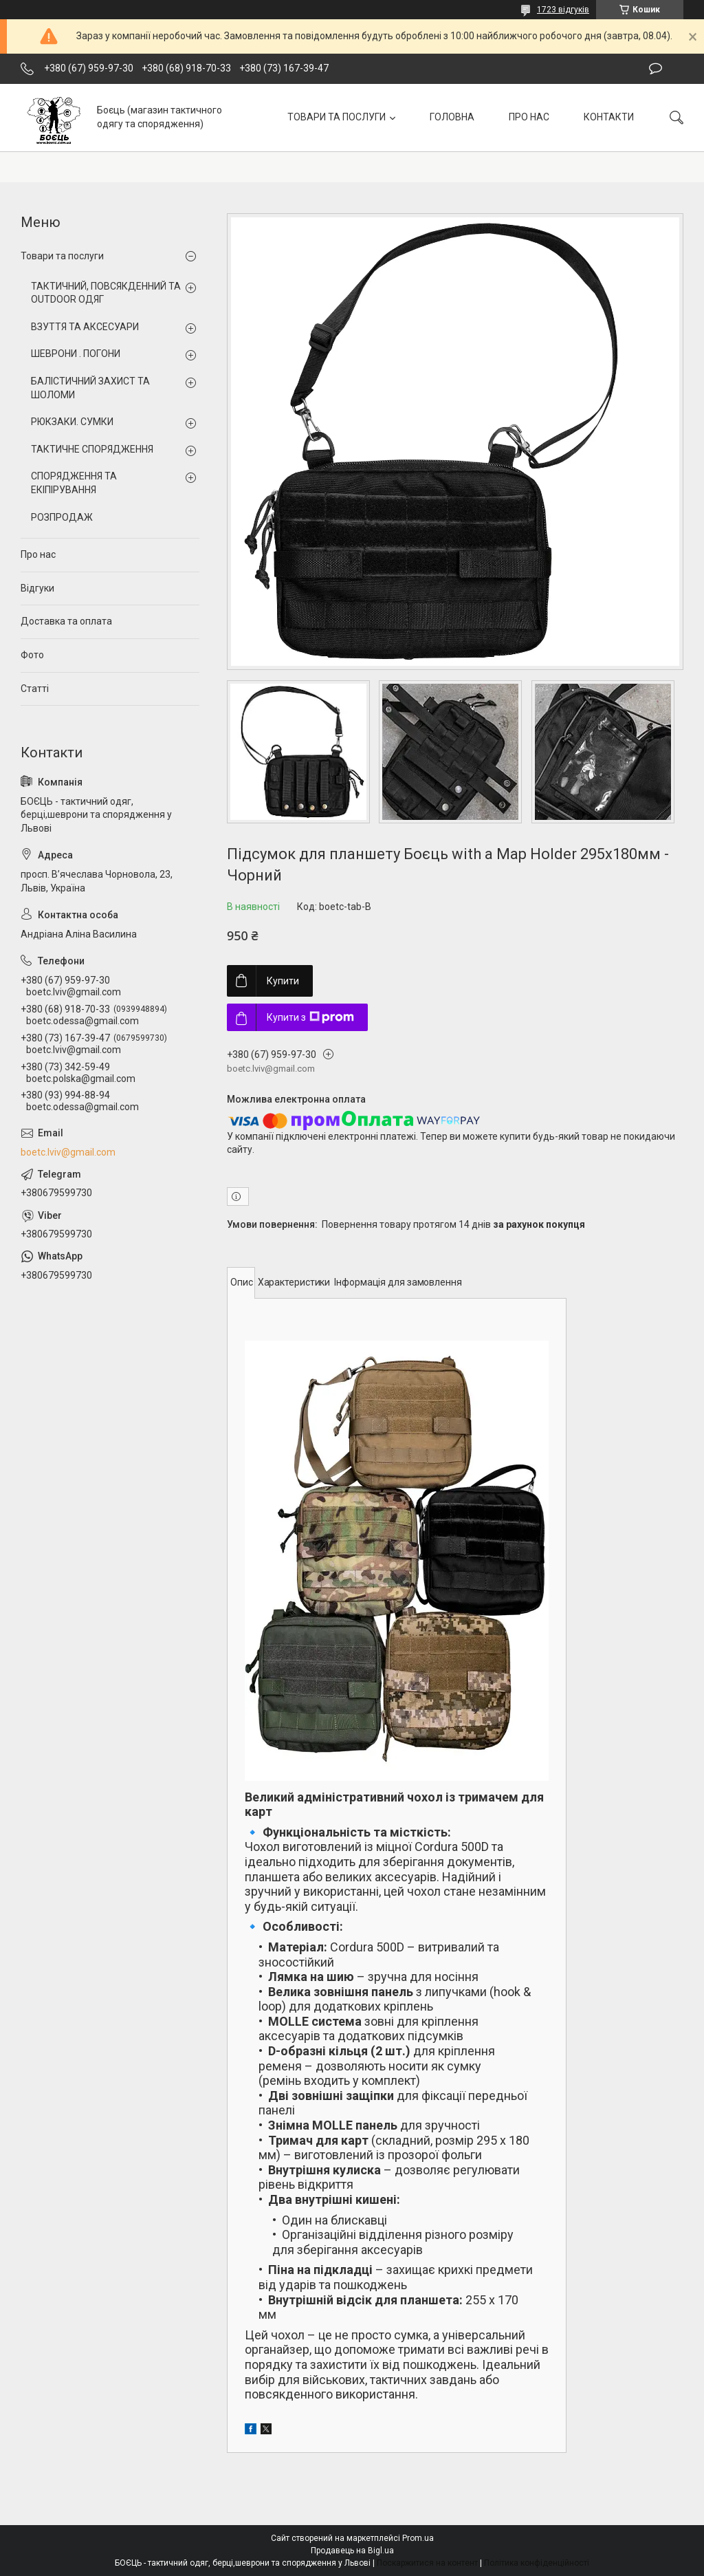 The width and height of the screenshot is (704, 2576). What do you see at coordinates (74, 482) in the screenshot?
I see `СПОРЯДЖЕННЯ ТА ЕКІПІРУВАННЯ` at bounding box center [74, 482].